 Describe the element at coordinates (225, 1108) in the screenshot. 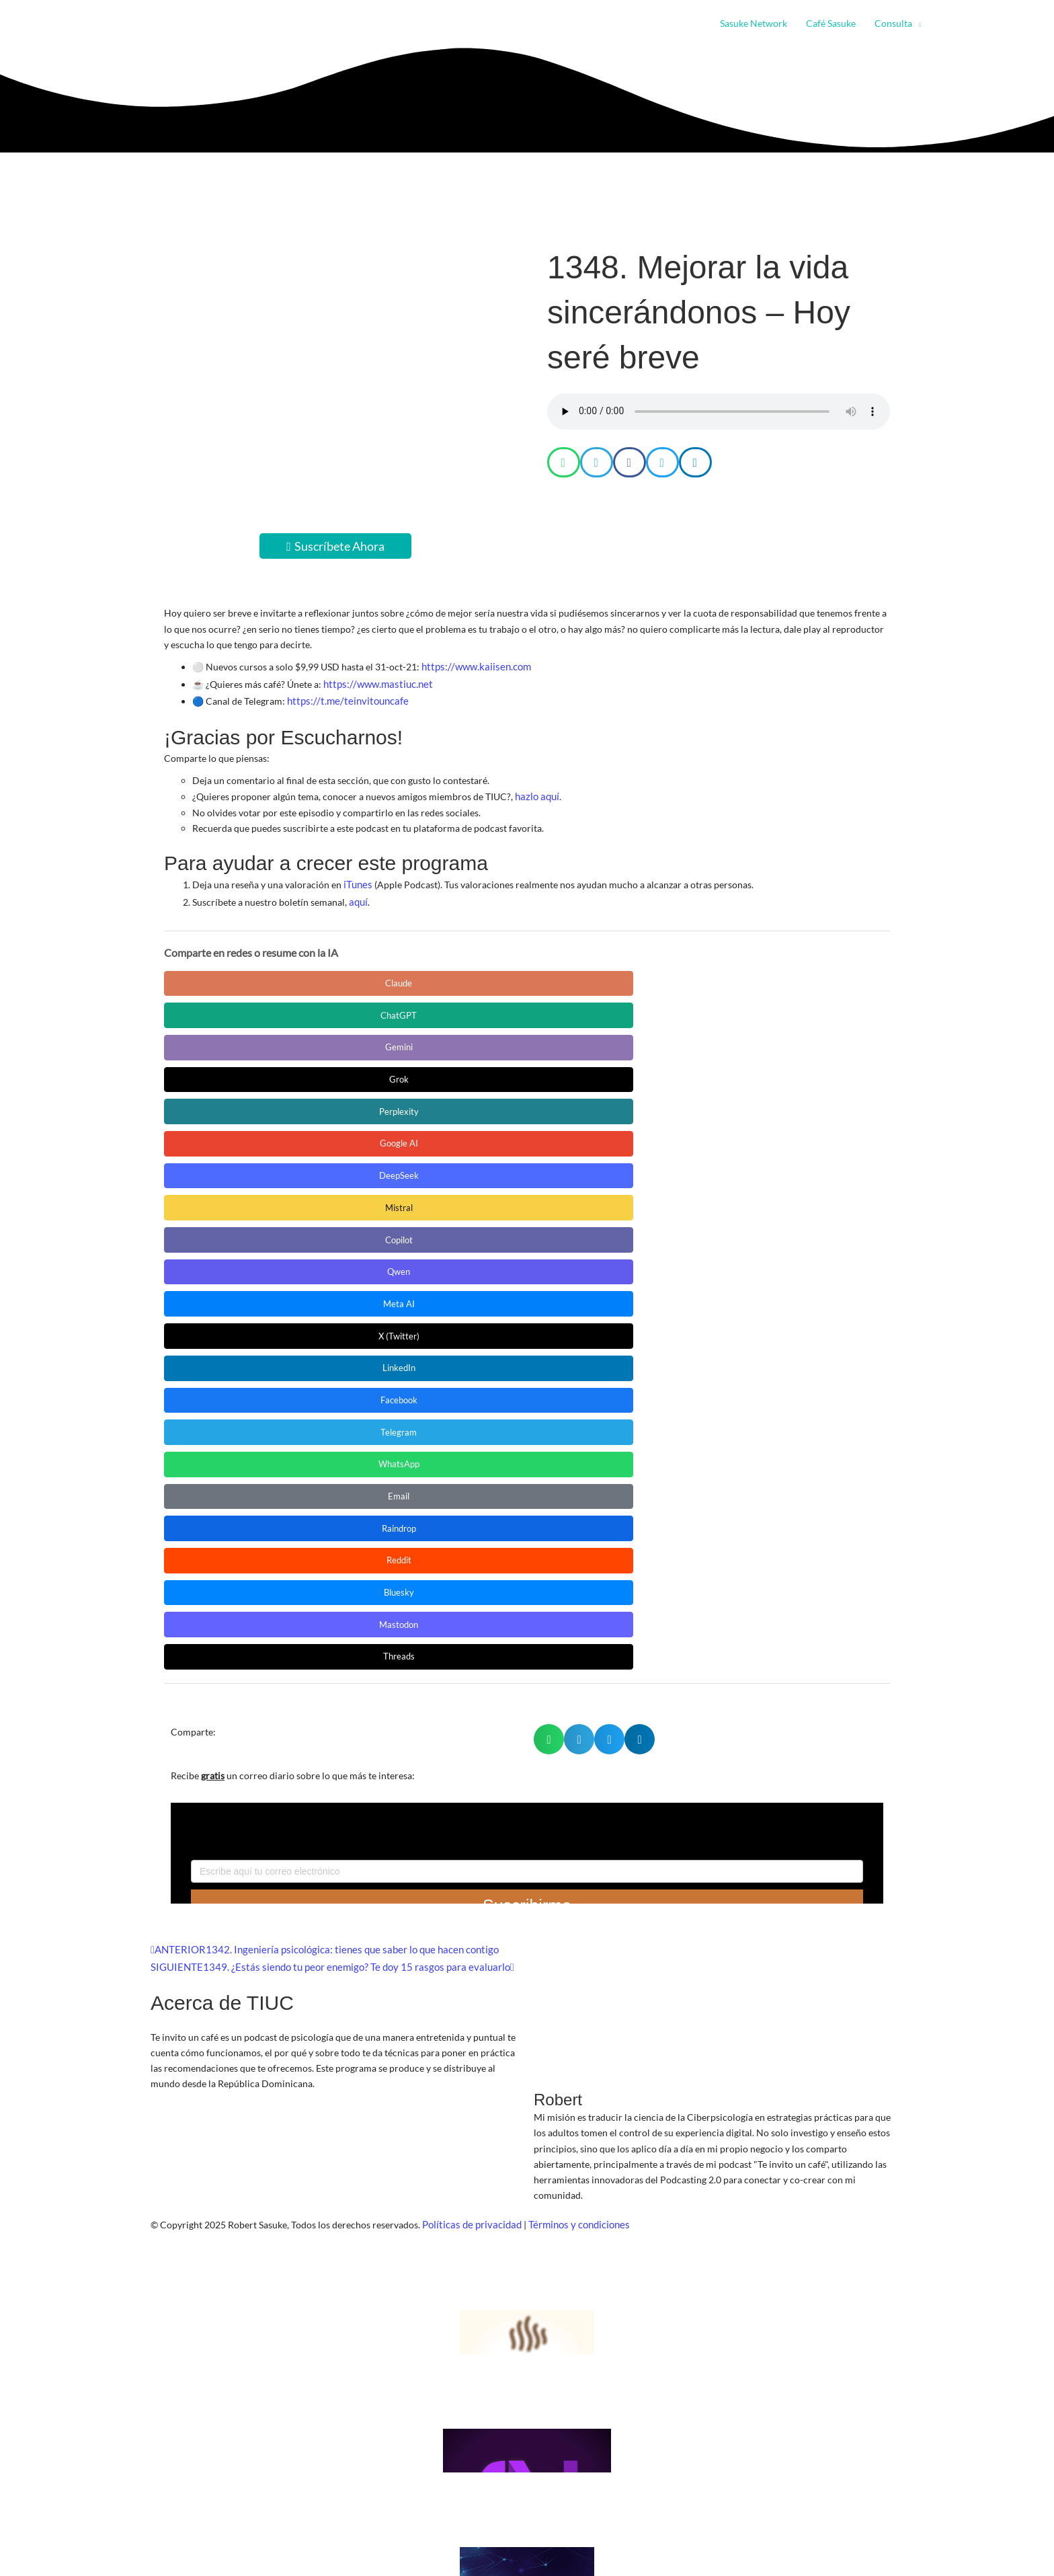

I see `Mastodon [Compartir en Mastodon]` at that location.